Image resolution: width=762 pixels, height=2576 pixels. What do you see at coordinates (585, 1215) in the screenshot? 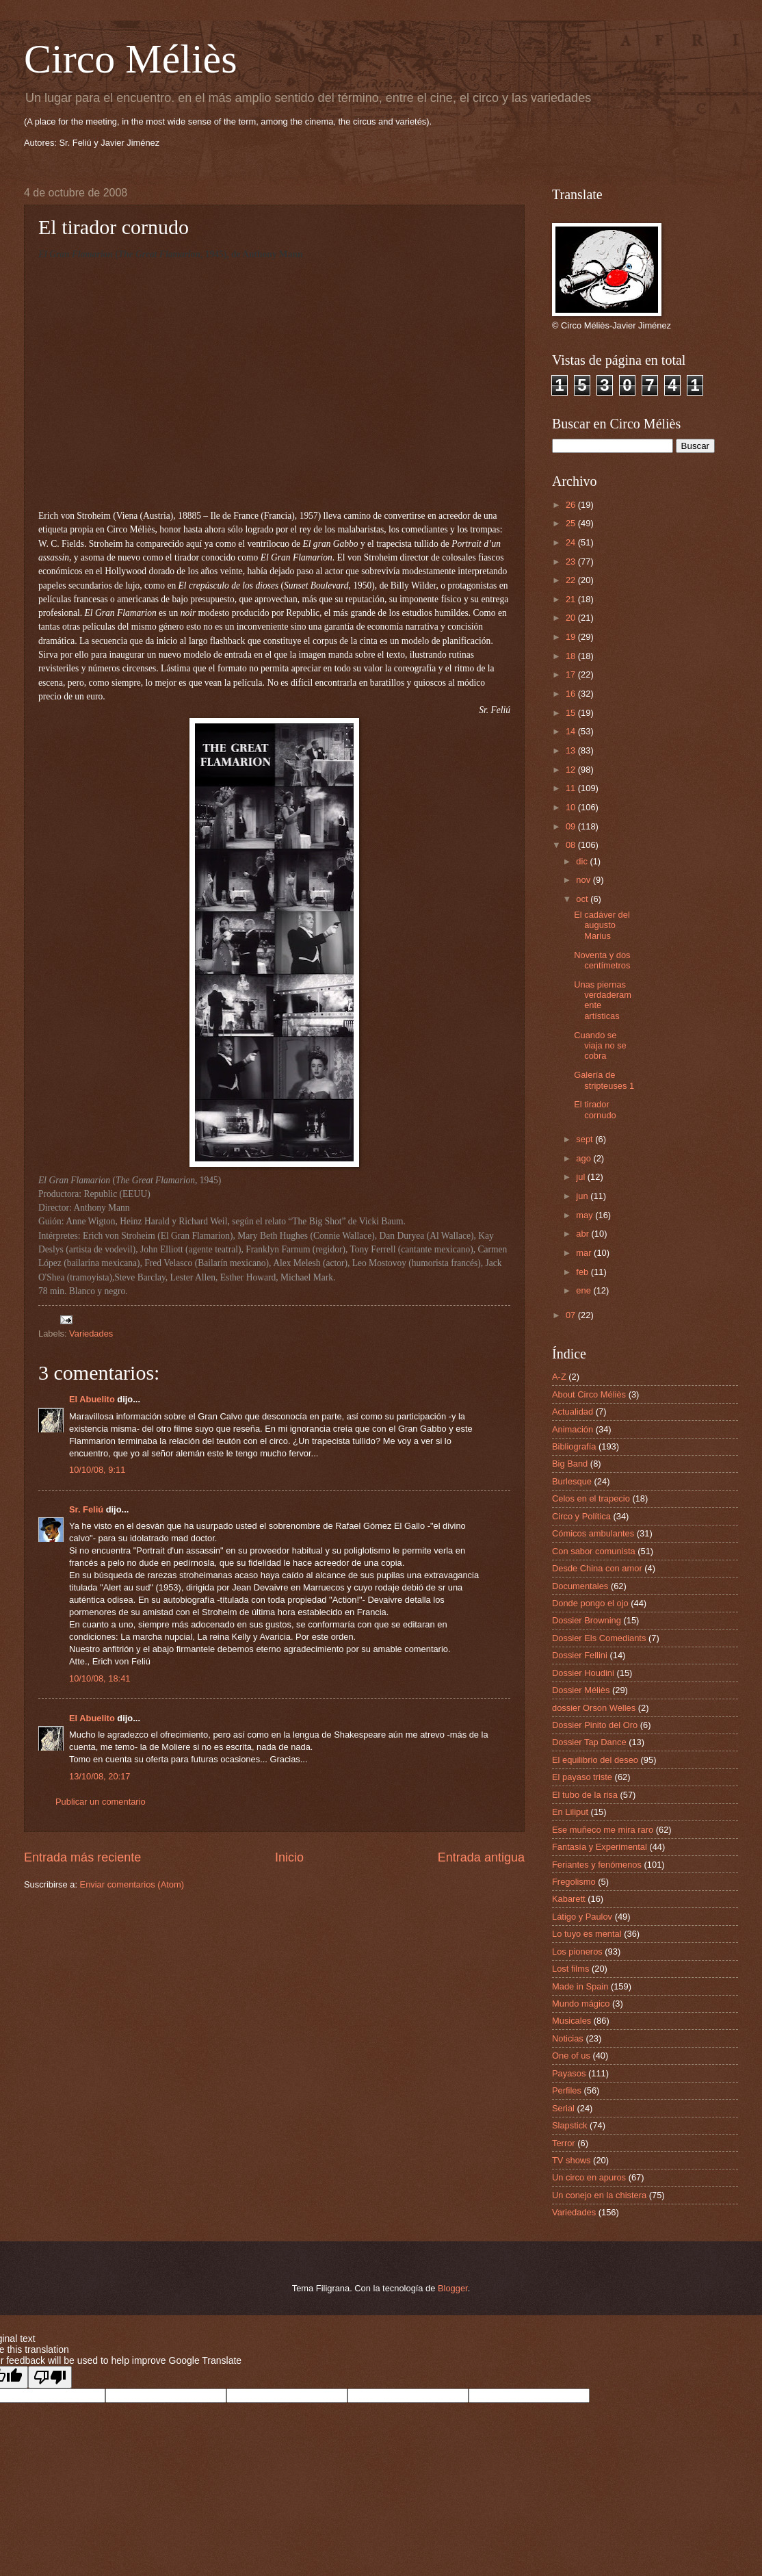
I see `may` at bounding box center [585, 1215].